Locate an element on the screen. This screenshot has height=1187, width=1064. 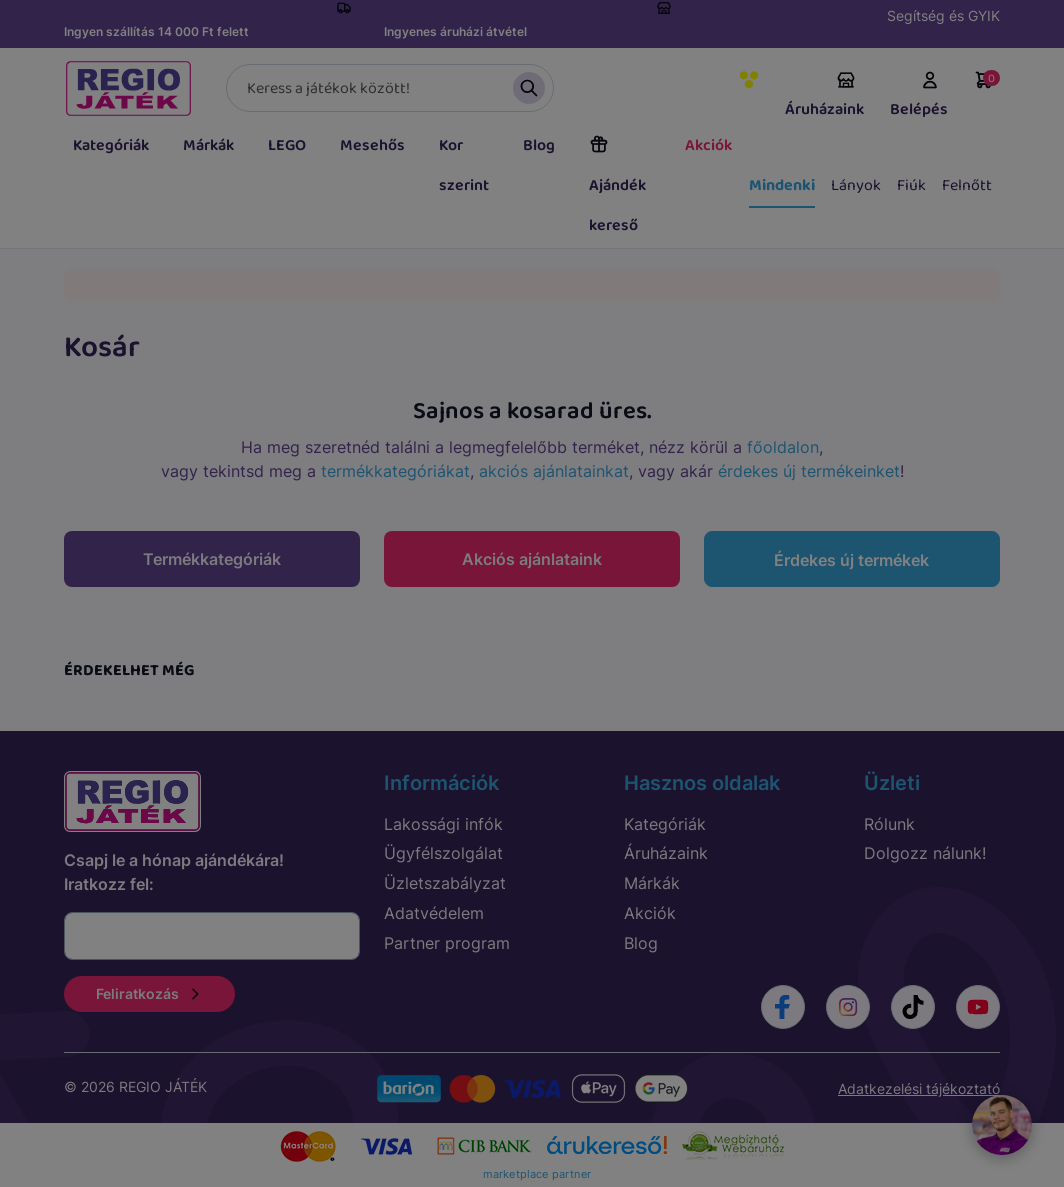
termékkategóriákat is located at coordinates (395, 471).